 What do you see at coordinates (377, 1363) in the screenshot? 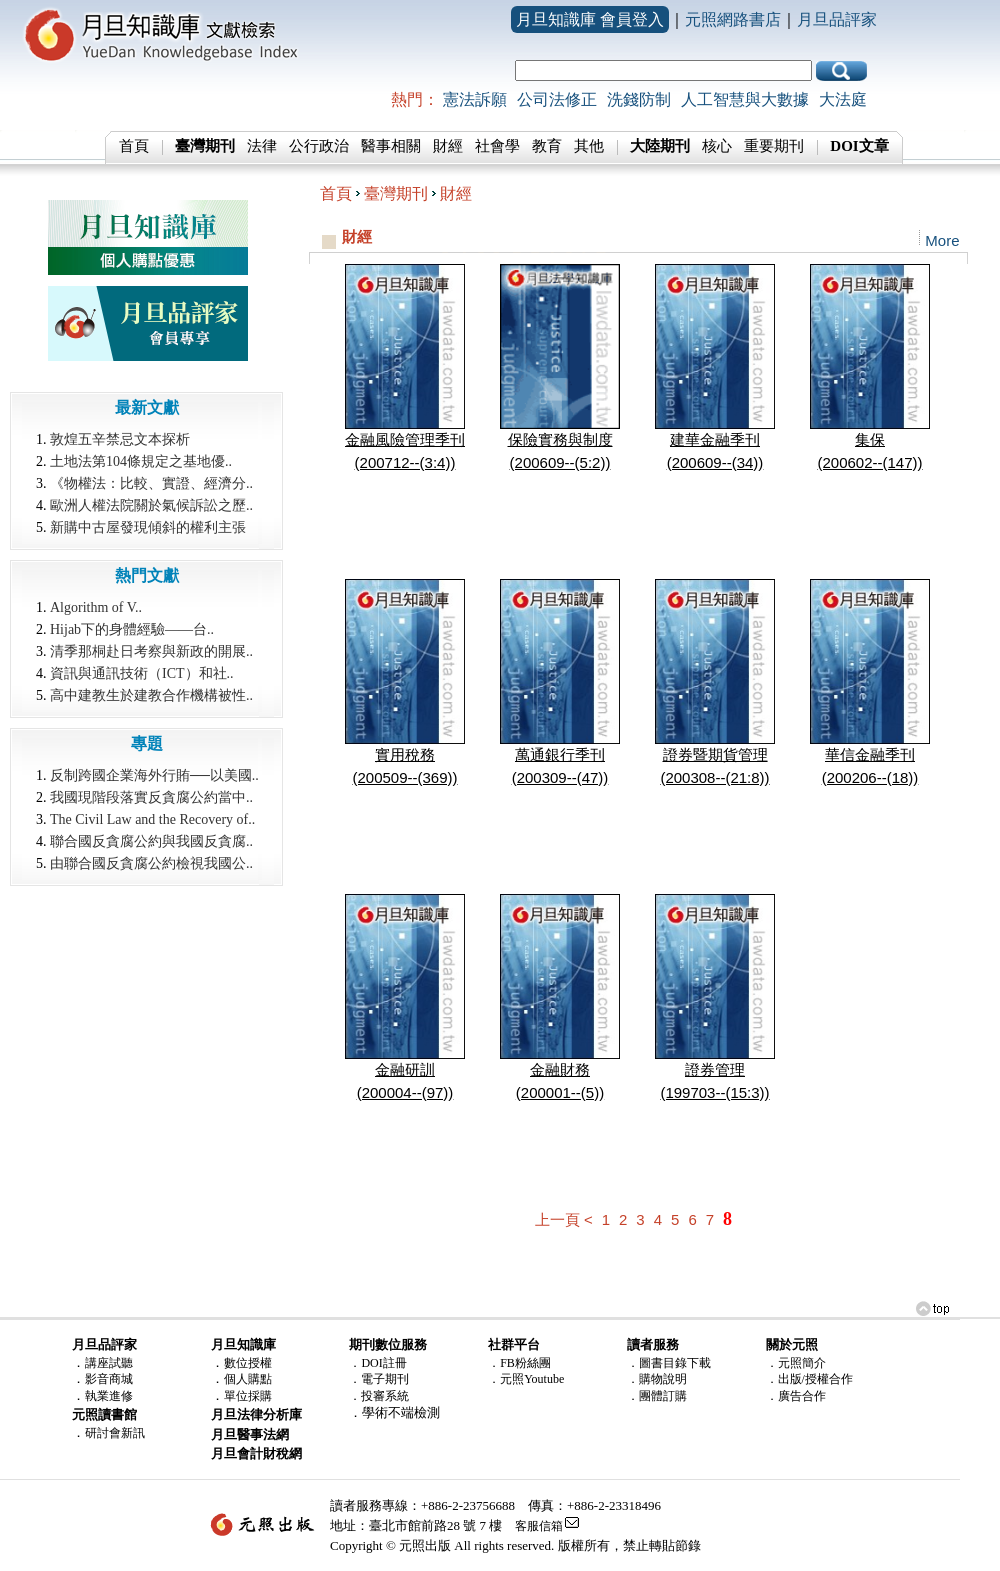
I see `．DOI註冊` at bounding box center [377, 1363].